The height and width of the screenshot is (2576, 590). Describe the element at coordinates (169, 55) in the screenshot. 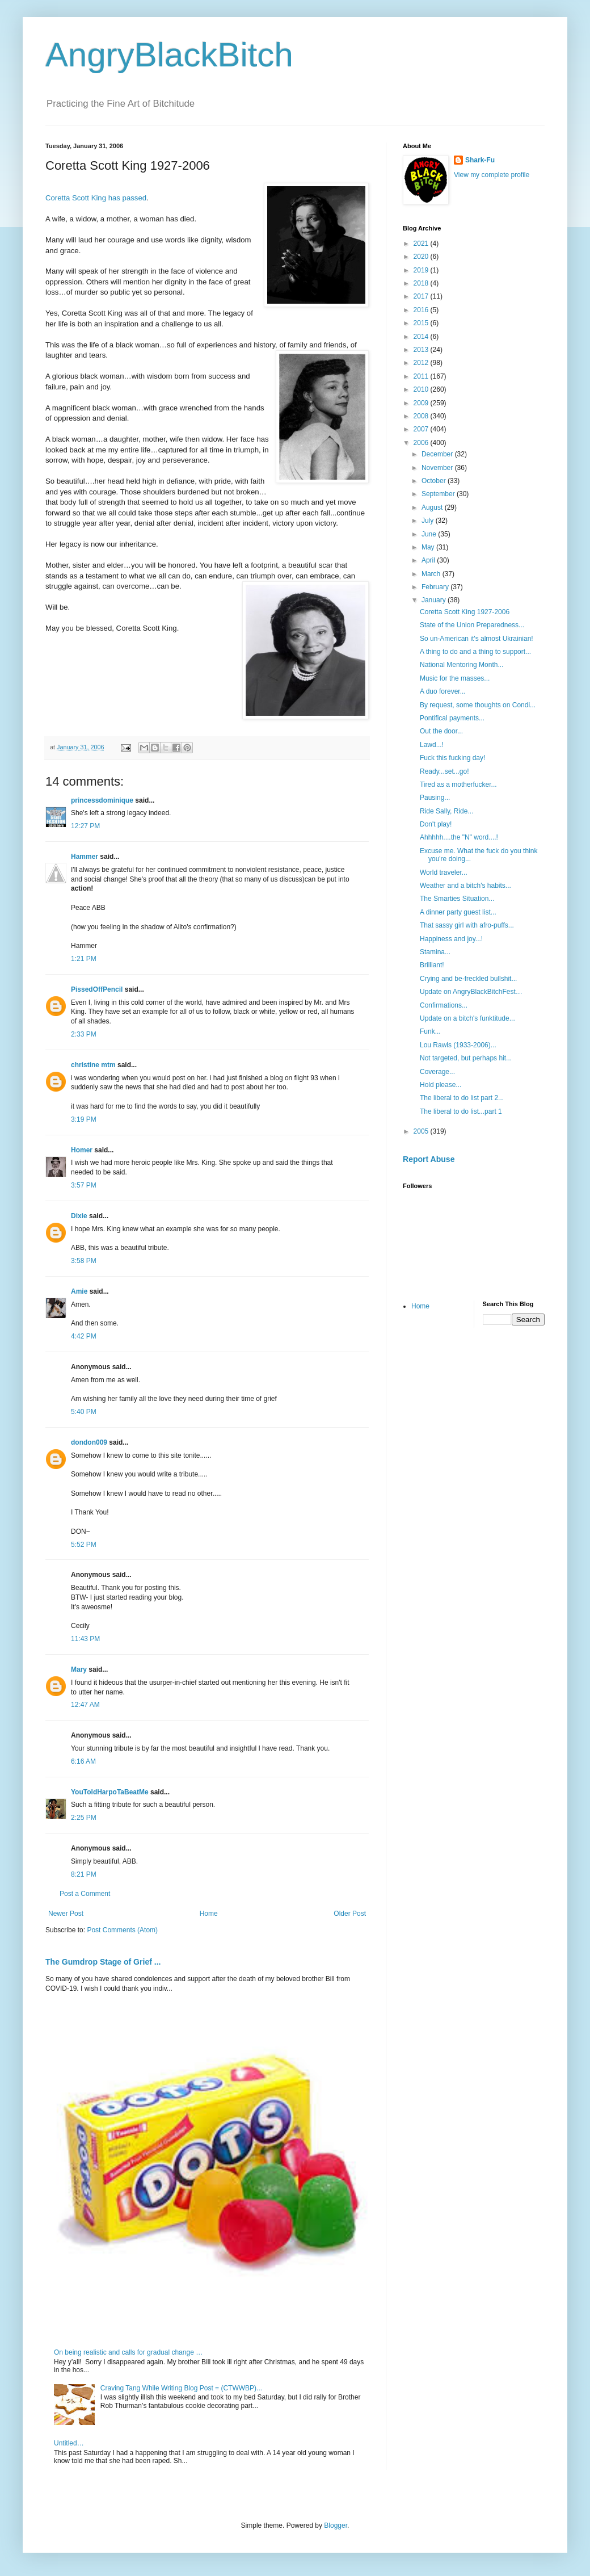

I see `AngryBlackBitch` at that location.